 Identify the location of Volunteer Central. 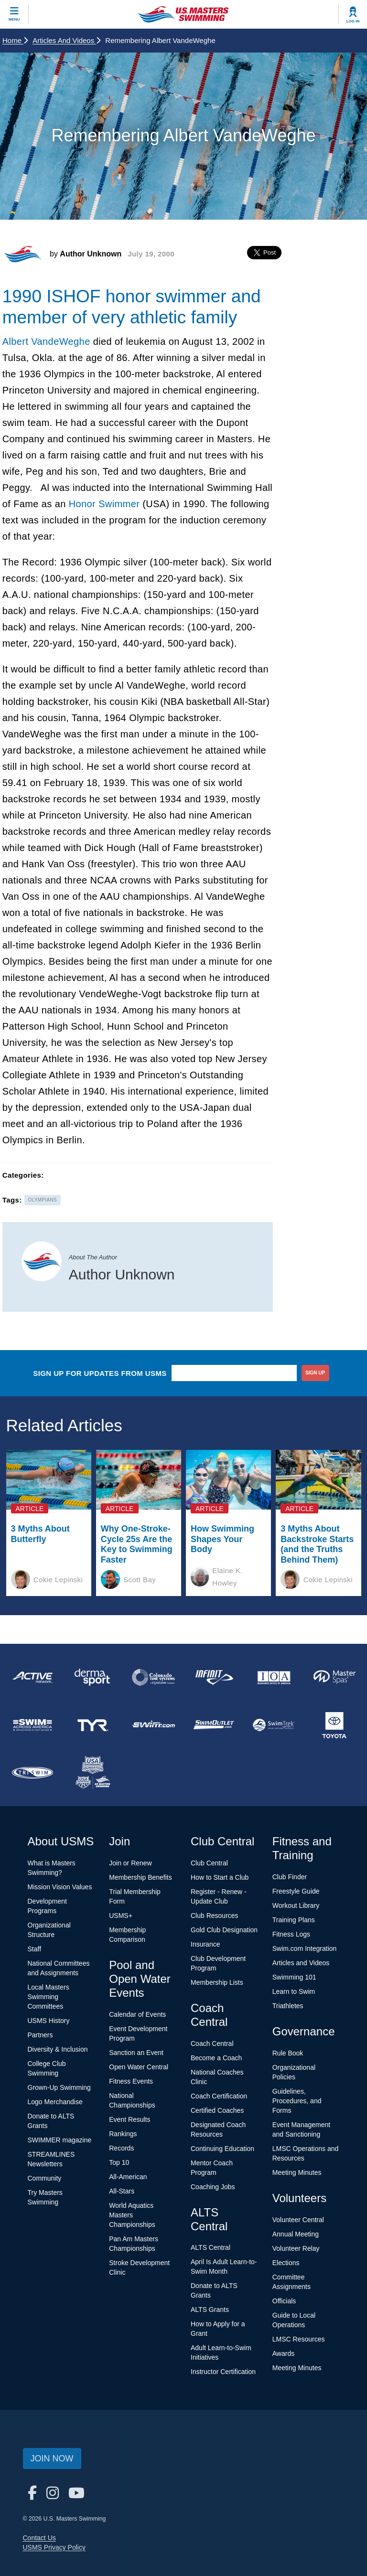
(298, 2220).